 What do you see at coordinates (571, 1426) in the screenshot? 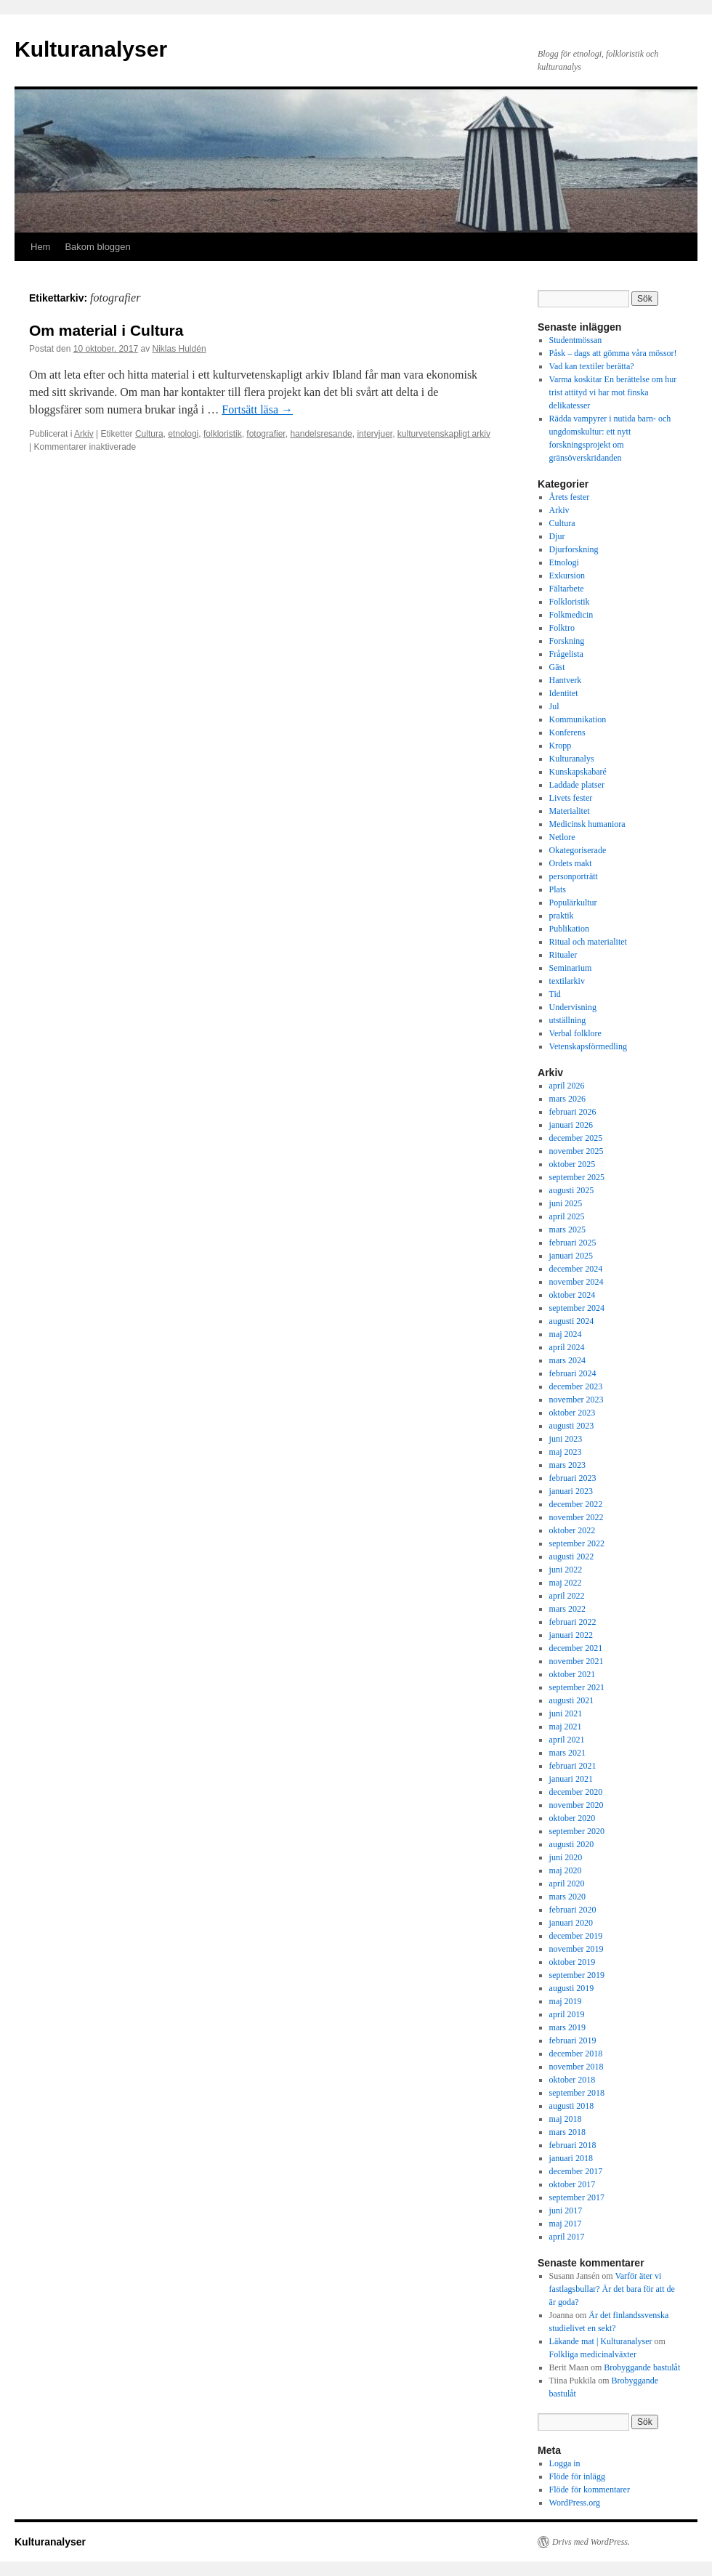
I see `augusti 2023` at bounding box center [571, 1426].